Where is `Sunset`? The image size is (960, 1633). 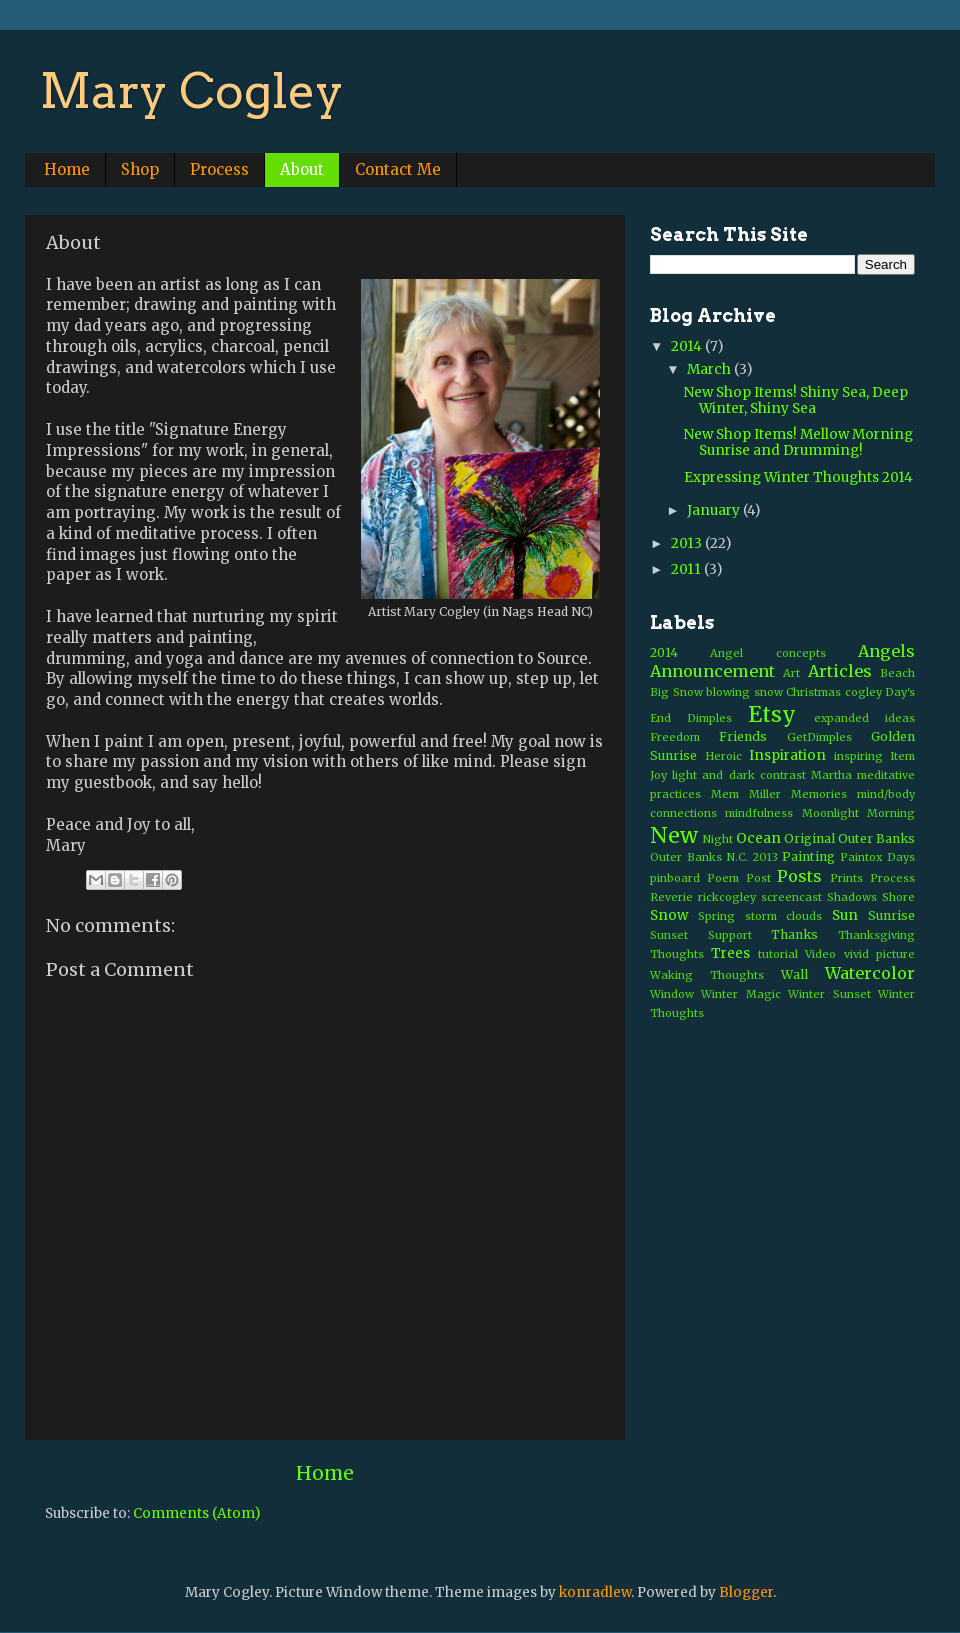
Sunset is located at coordinates (669, 935).